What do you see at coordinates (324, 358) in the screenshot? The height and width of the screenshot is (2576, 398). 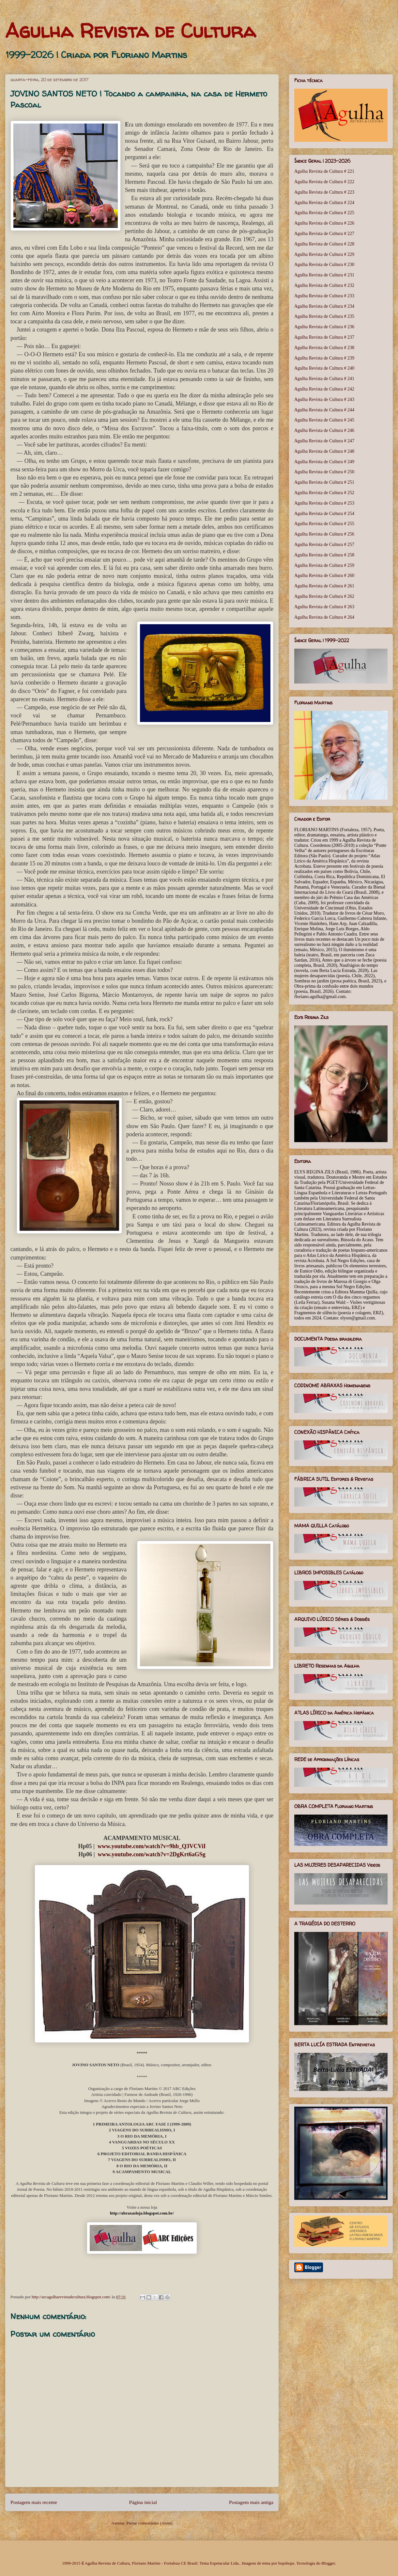 I see `Agulha Revista de Cultura # 239` at bounding box center [324, 358].